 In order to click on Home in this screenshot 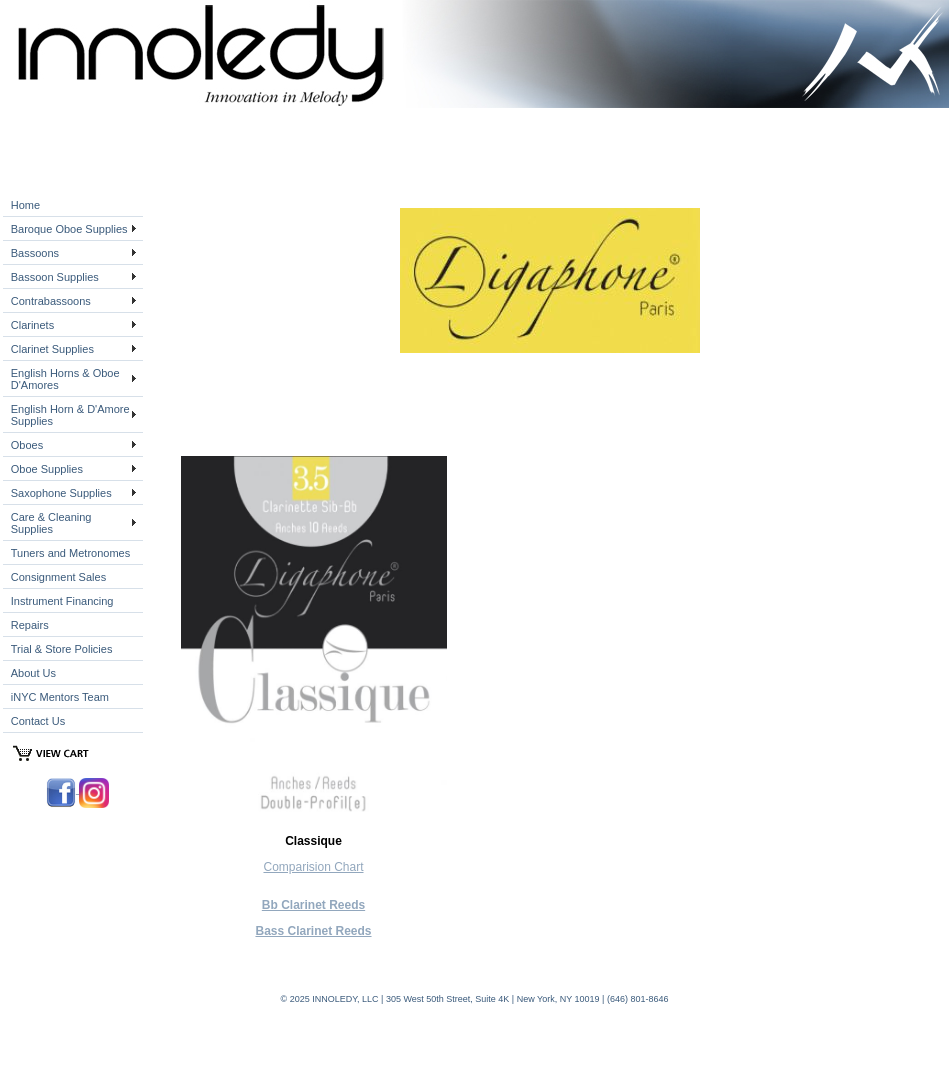, I will do `click(25, 205)`.